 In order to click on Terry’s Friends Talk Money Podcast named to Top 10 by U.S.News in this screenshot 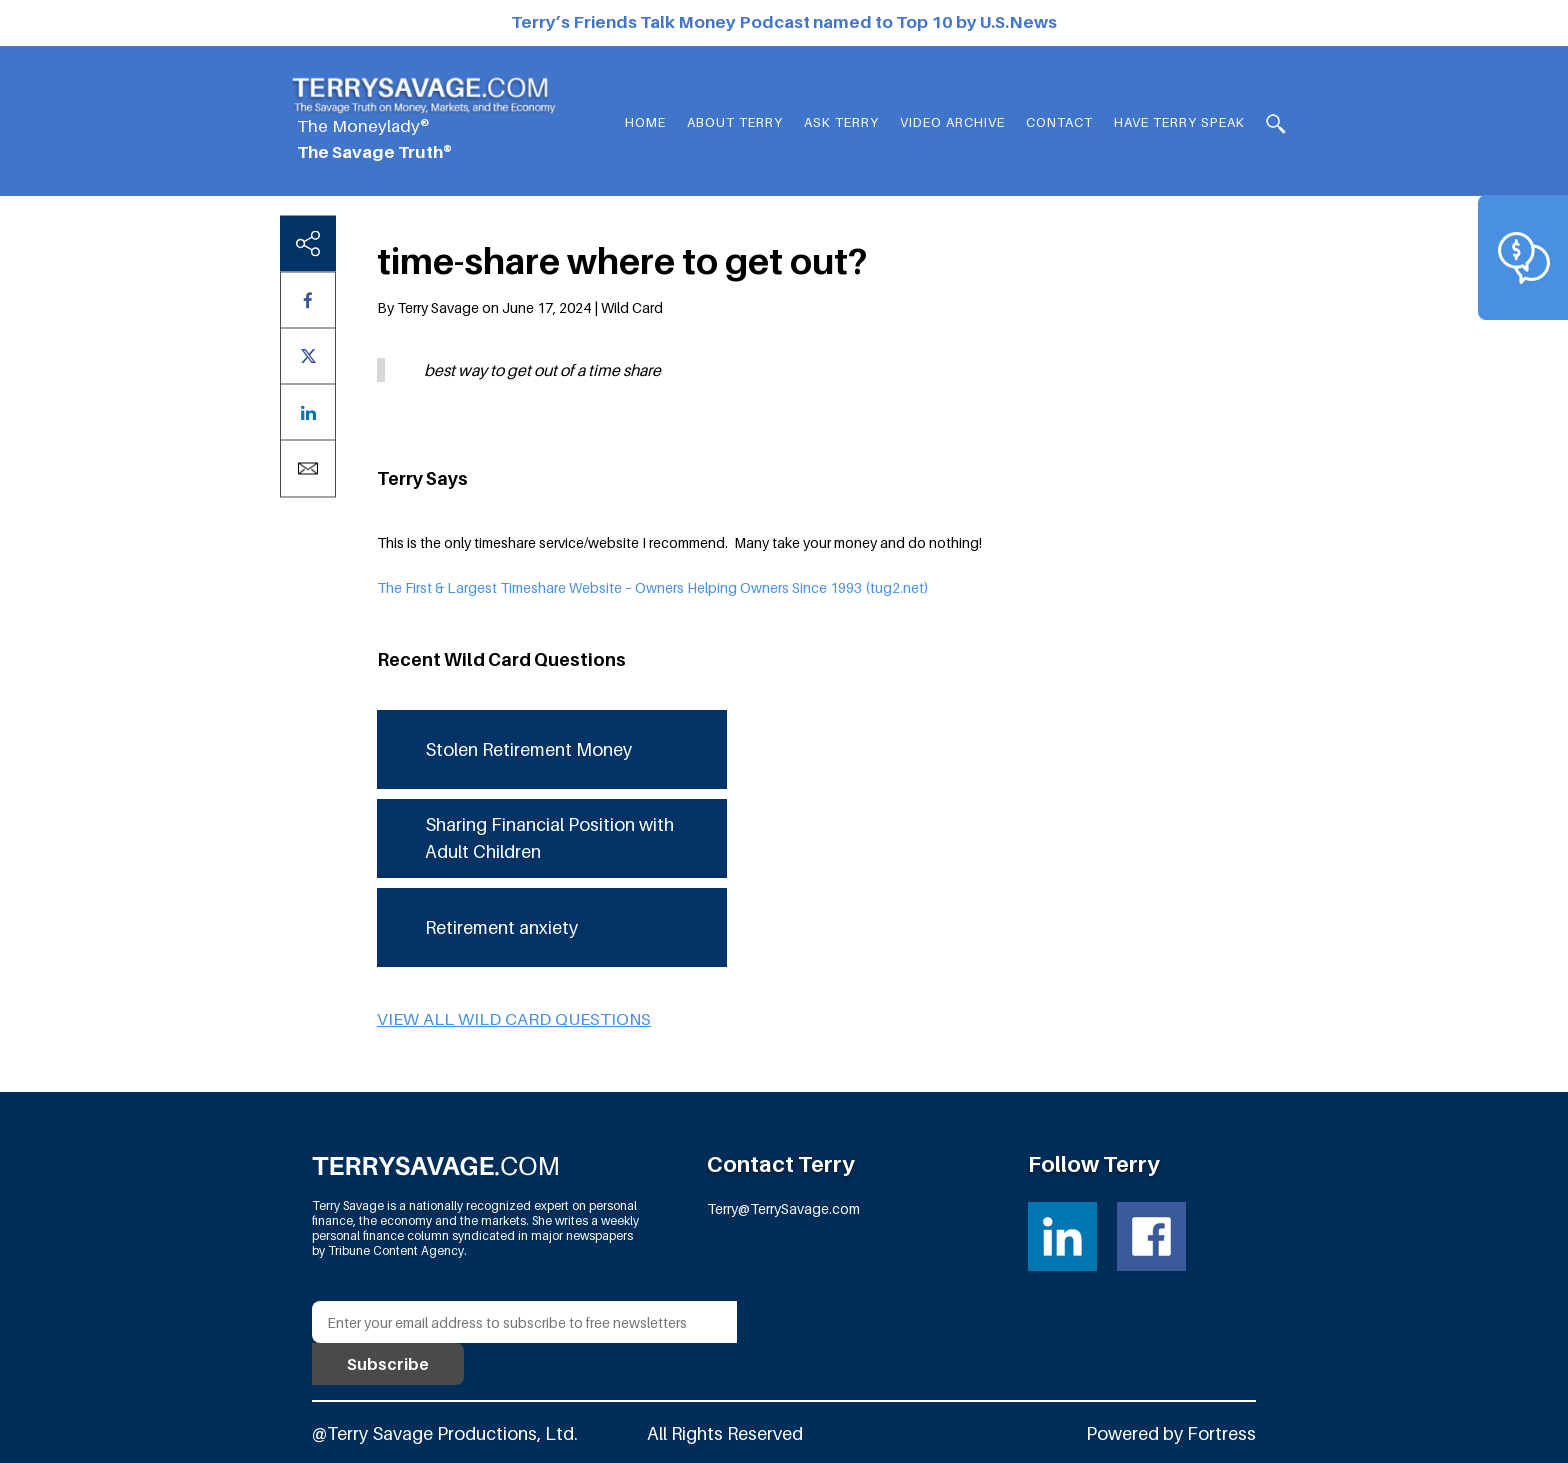, I will do `click(784, 22)`.